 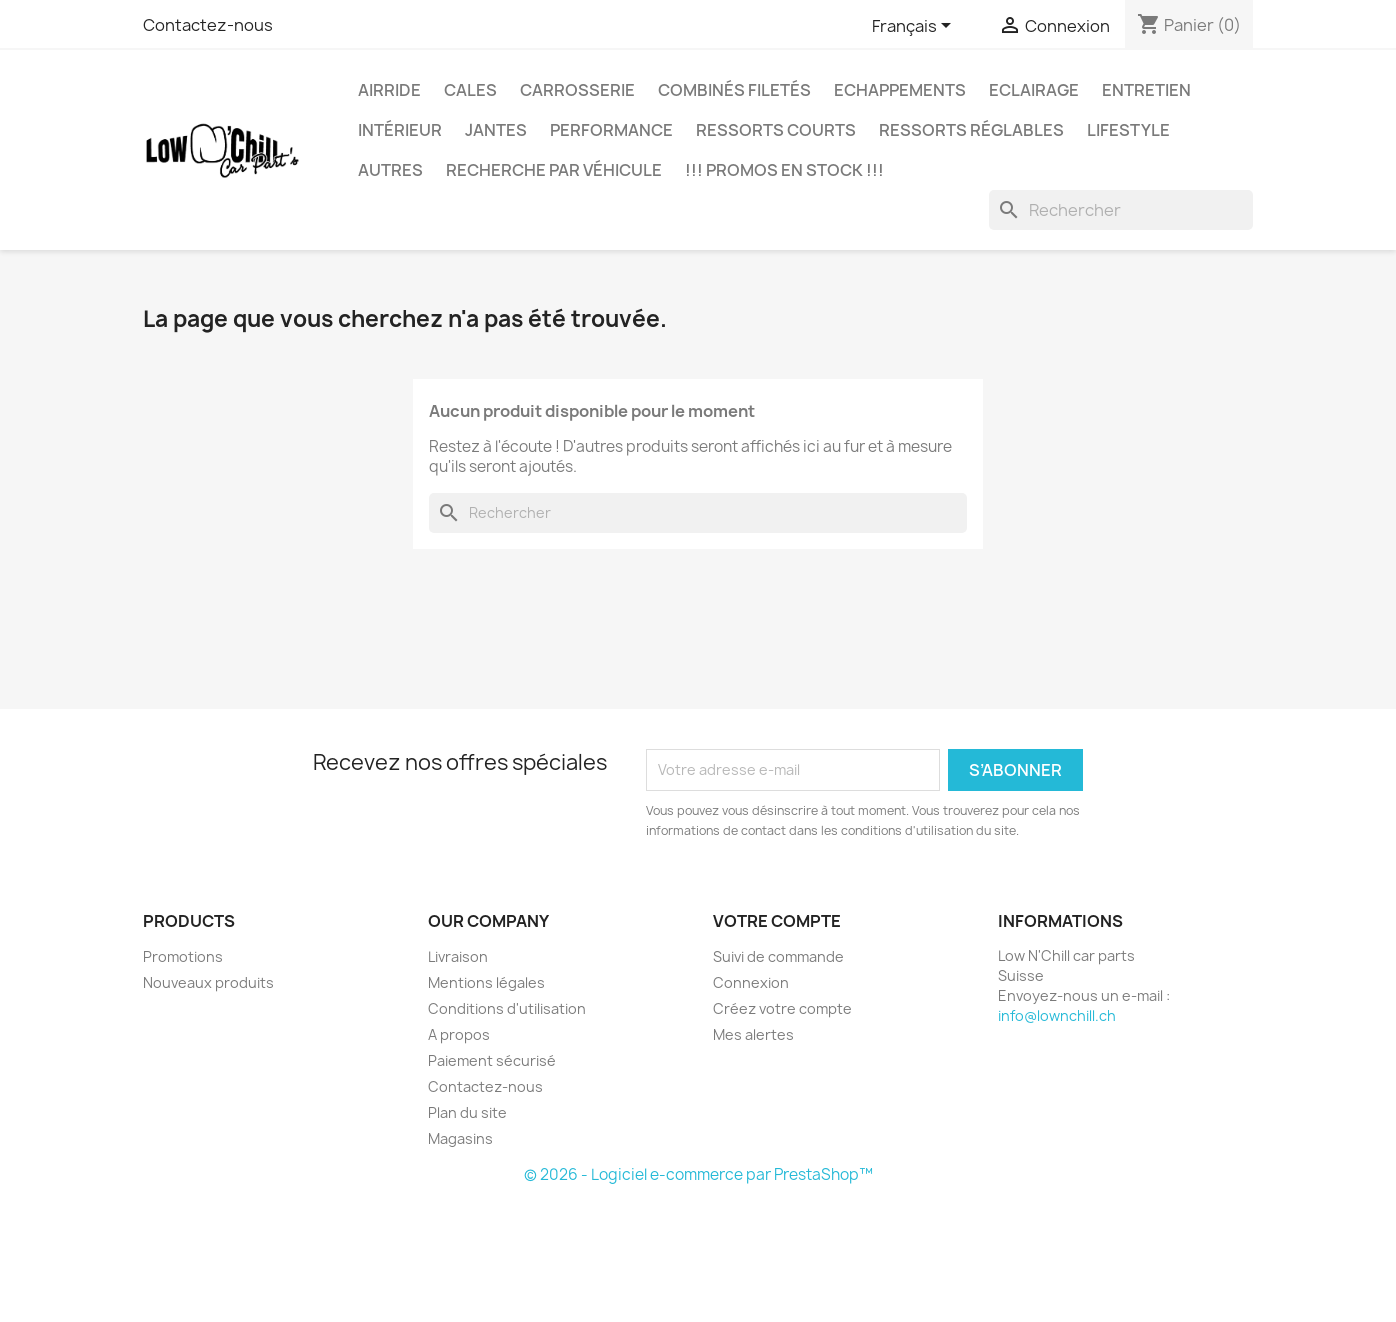 What do you see at coordinates (751, 982) in the screenshot?
I see `Connexion` at bounding box center [751, 982].